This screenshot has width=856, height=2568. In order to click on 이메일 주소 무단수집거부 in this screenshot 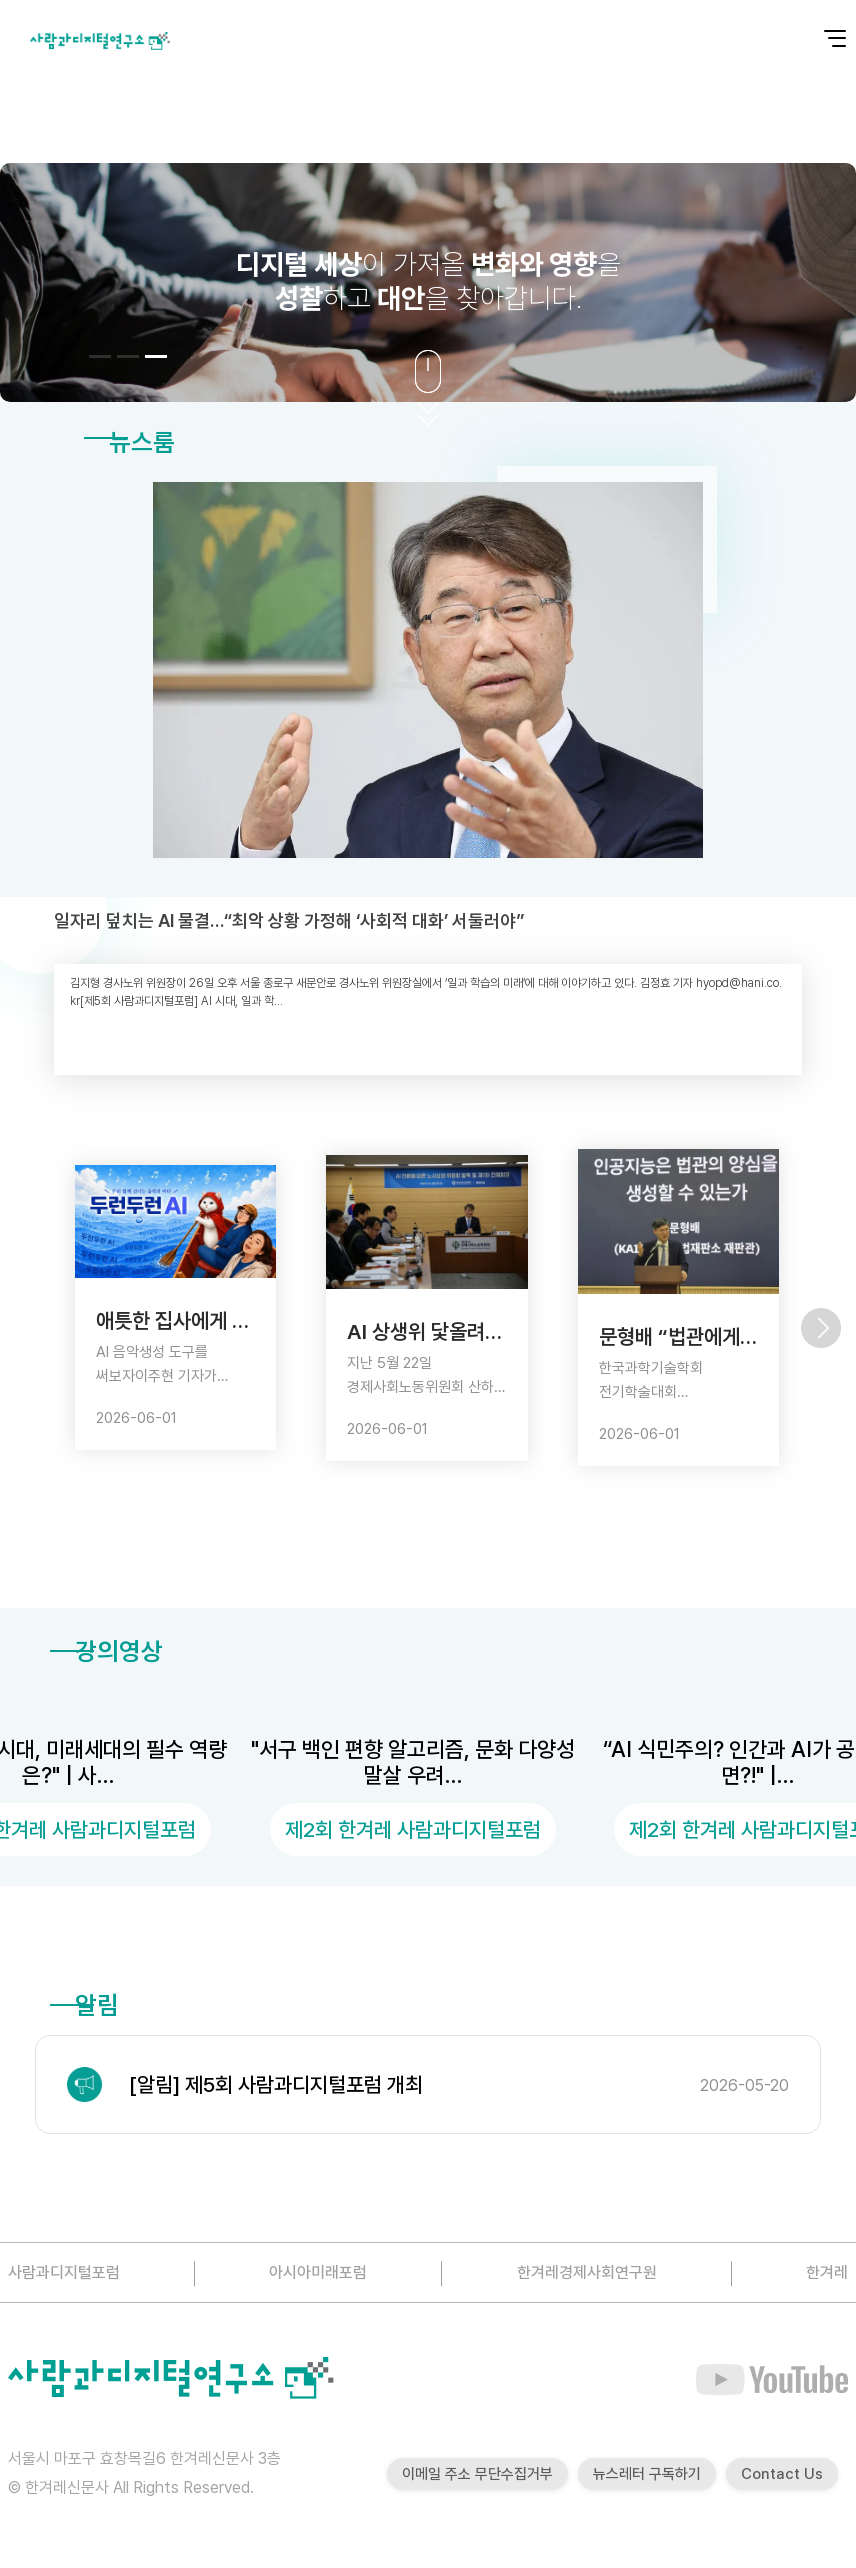, I will do `click(477, 2474)`.